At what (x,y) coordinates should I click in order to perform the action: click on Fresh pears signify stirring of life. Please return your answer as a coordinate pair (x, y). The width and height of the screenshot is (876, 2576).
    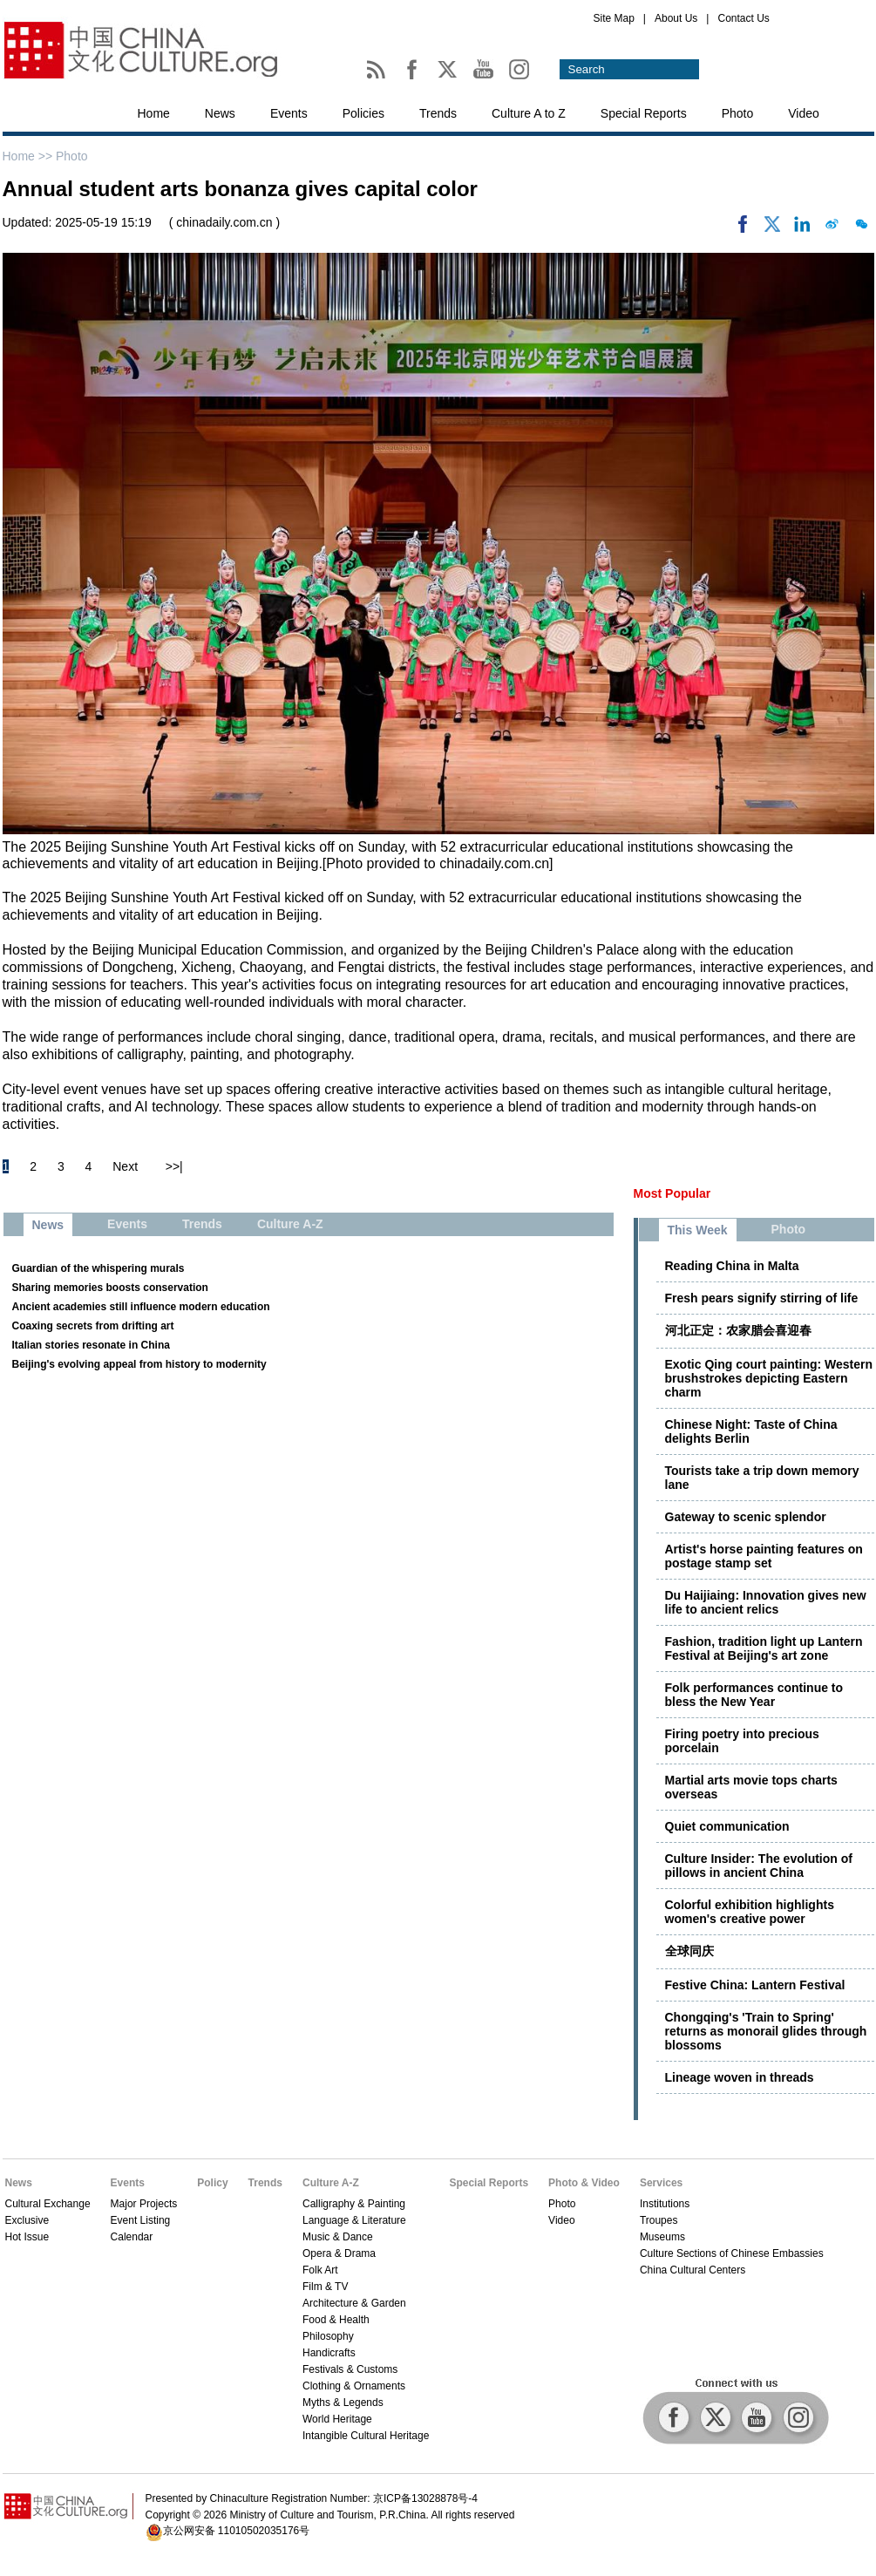
    Looking at the image, I should click on (762, 1298).